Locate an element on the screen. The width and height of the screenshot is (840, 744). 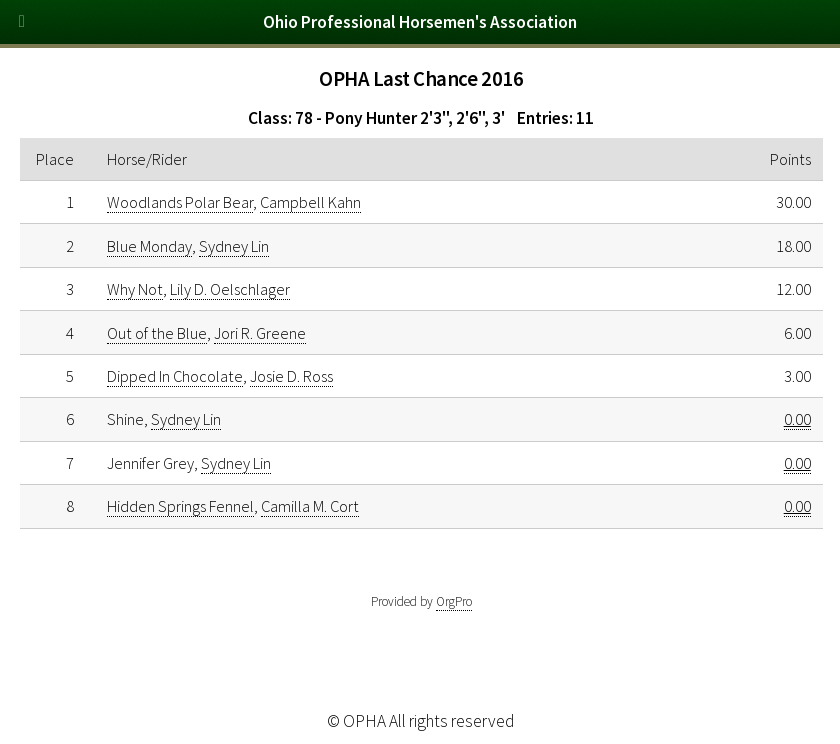
Campbell Kahn is located at coordinates (310, 202).